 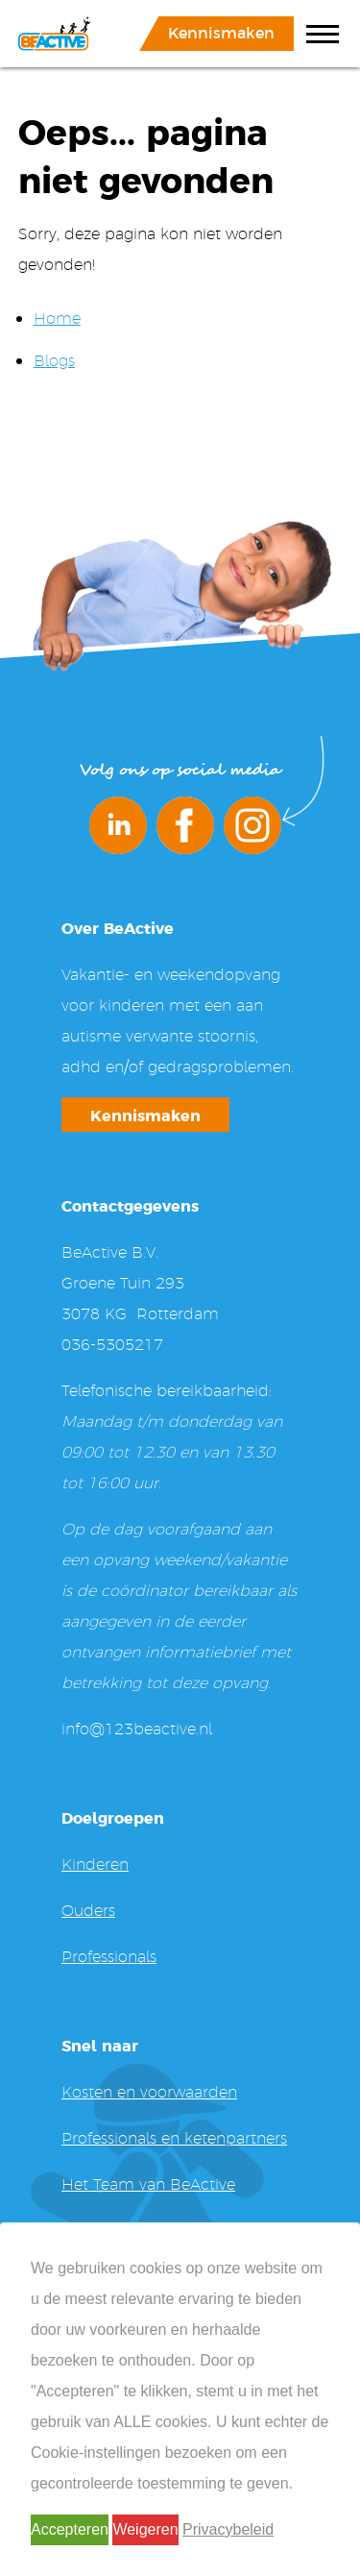 What do you see at coordinates (185, 825) in the screenshot?
I see `Facebook` at bounding box center [185, 825].